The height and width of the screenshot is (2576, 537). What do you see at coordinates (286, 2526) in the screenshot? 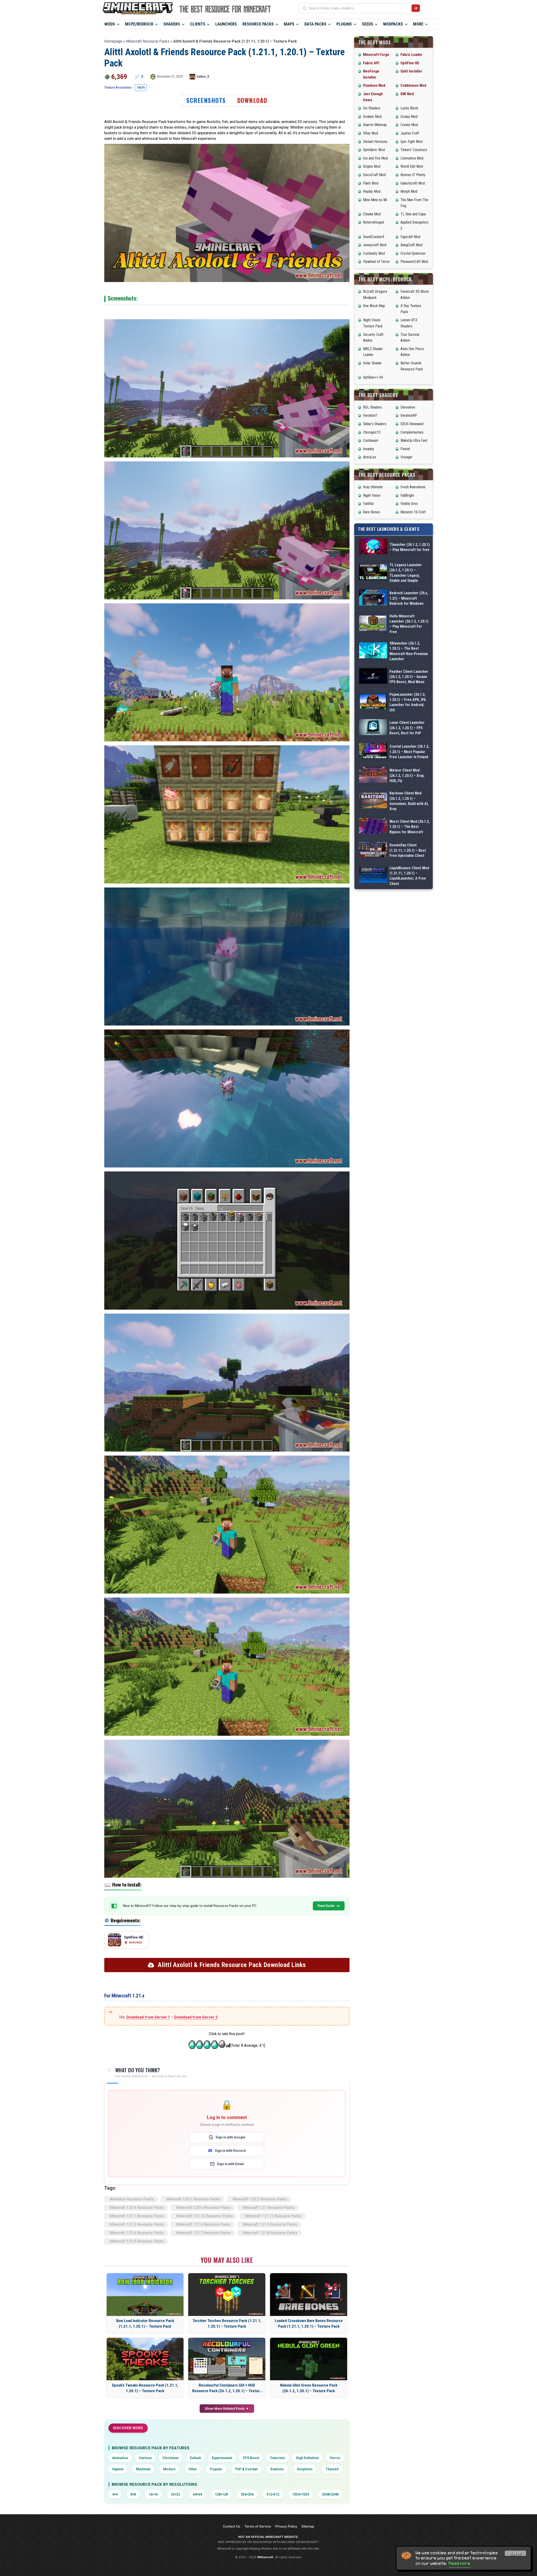
I see `Privacy Policy` at bounding box center [286, 2526].